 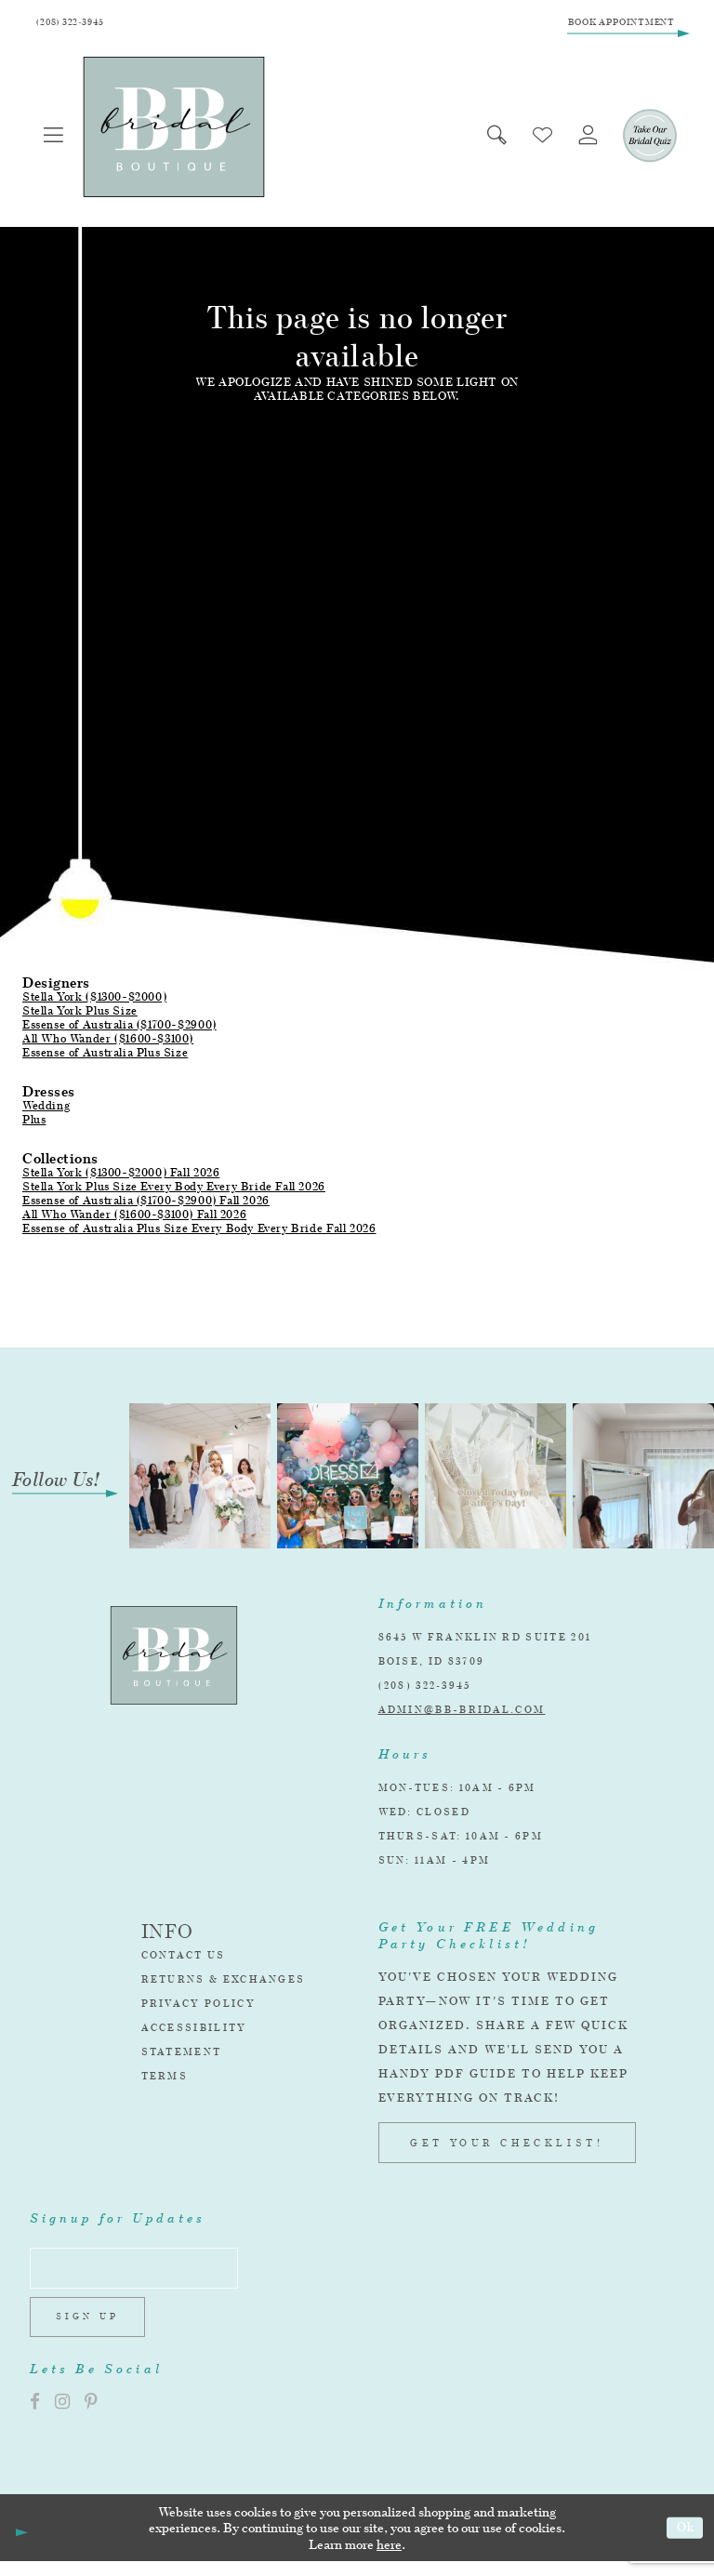 What do you see at coordinates (199, 1233) in the screenshot?
I see `Essense of Australia Plus Size Every Body Every Bride Fall 2026` at bounding box center [199, 1233].